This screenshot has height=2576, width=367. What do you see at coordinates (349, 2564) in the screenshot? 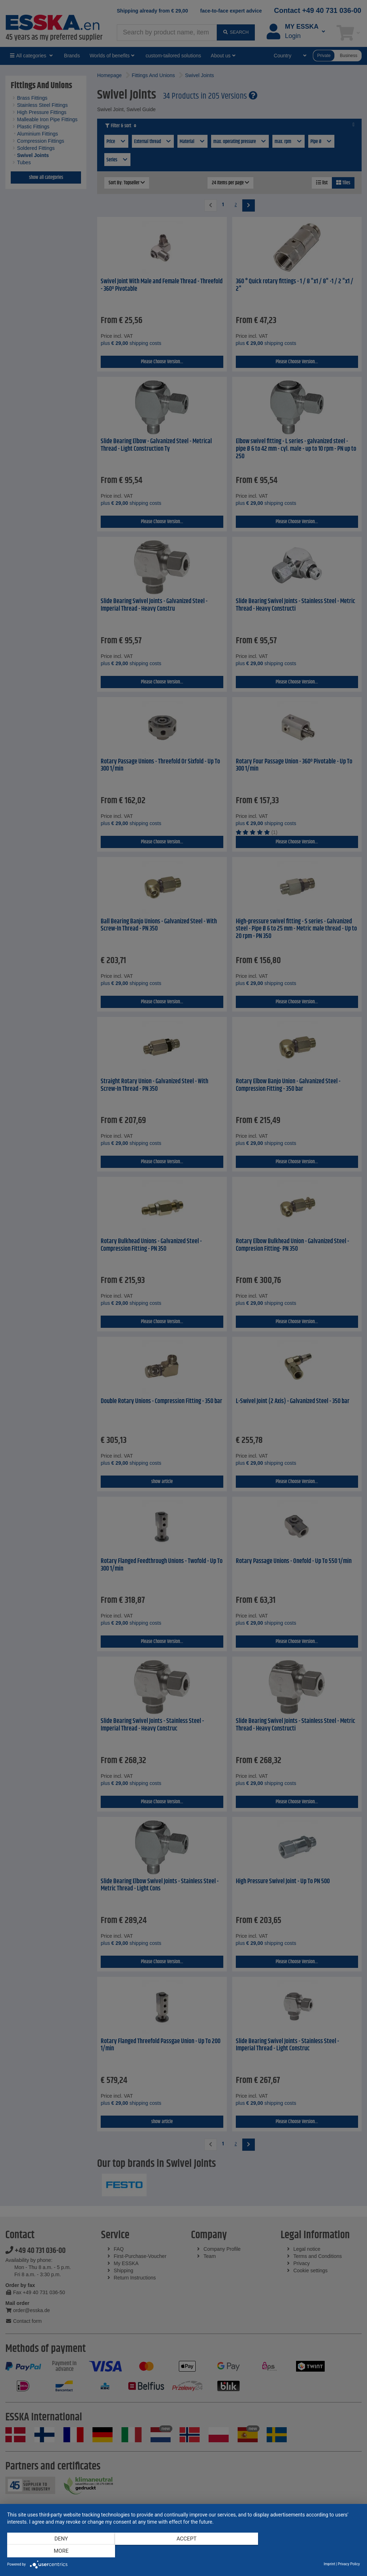
I see `Privacy Policy` at bounding box center [349, 2564].